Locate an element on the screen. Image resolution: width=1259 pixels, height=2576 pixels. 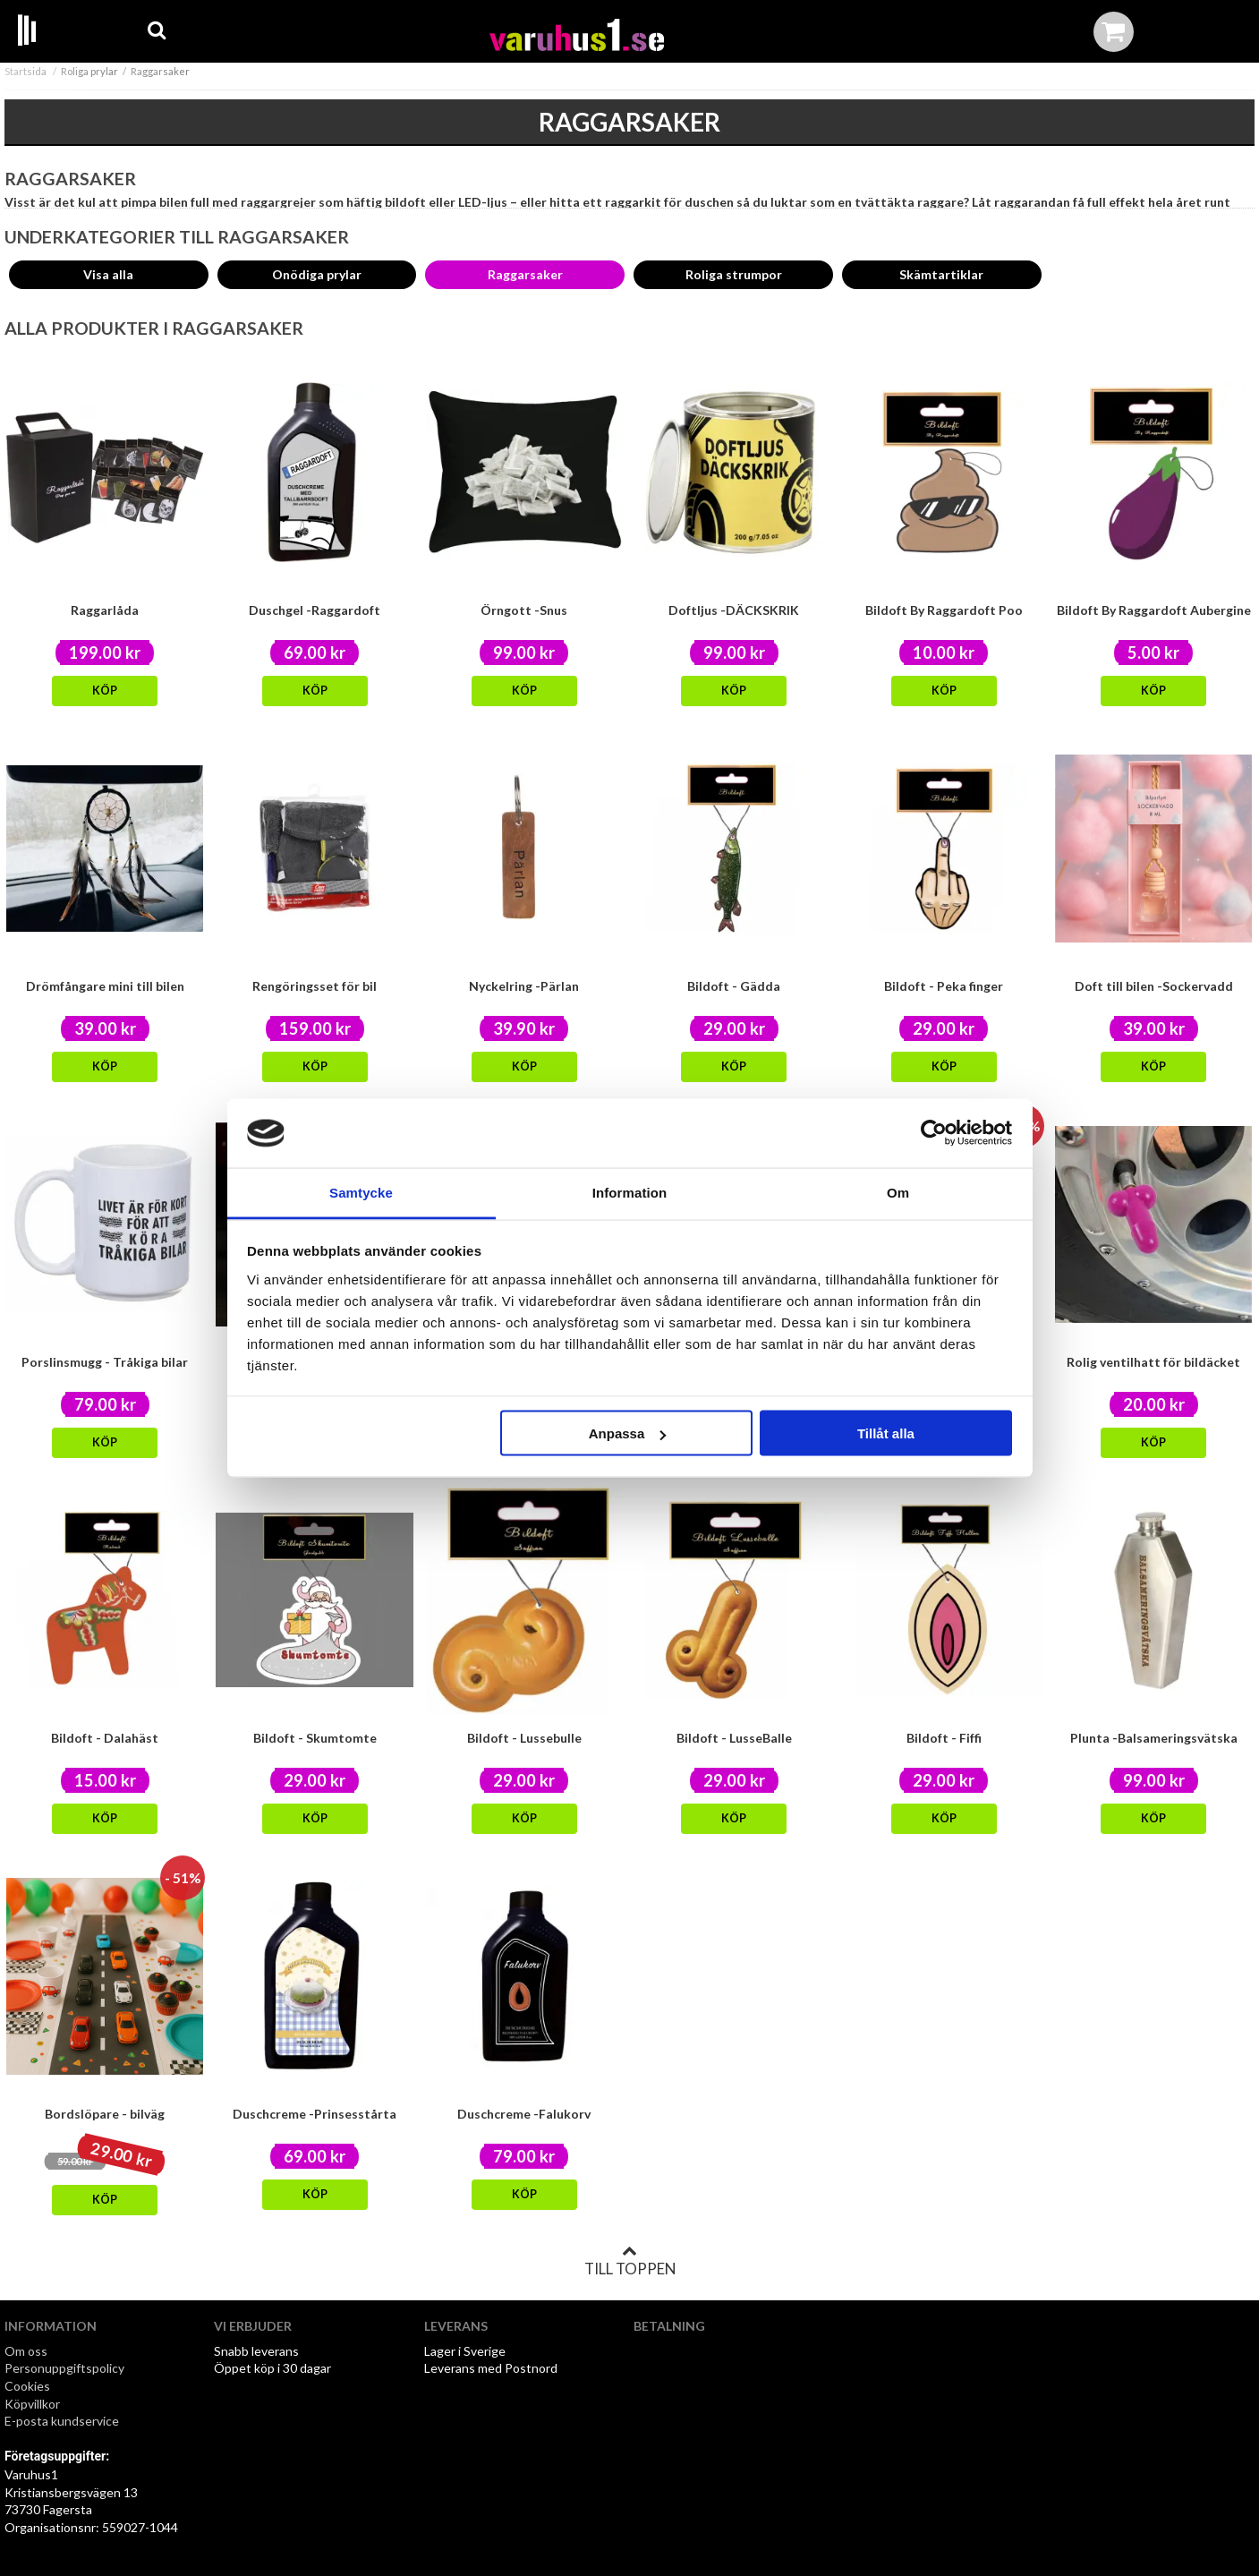
Samtycke [tab] is located at coordinates (361, 1191).